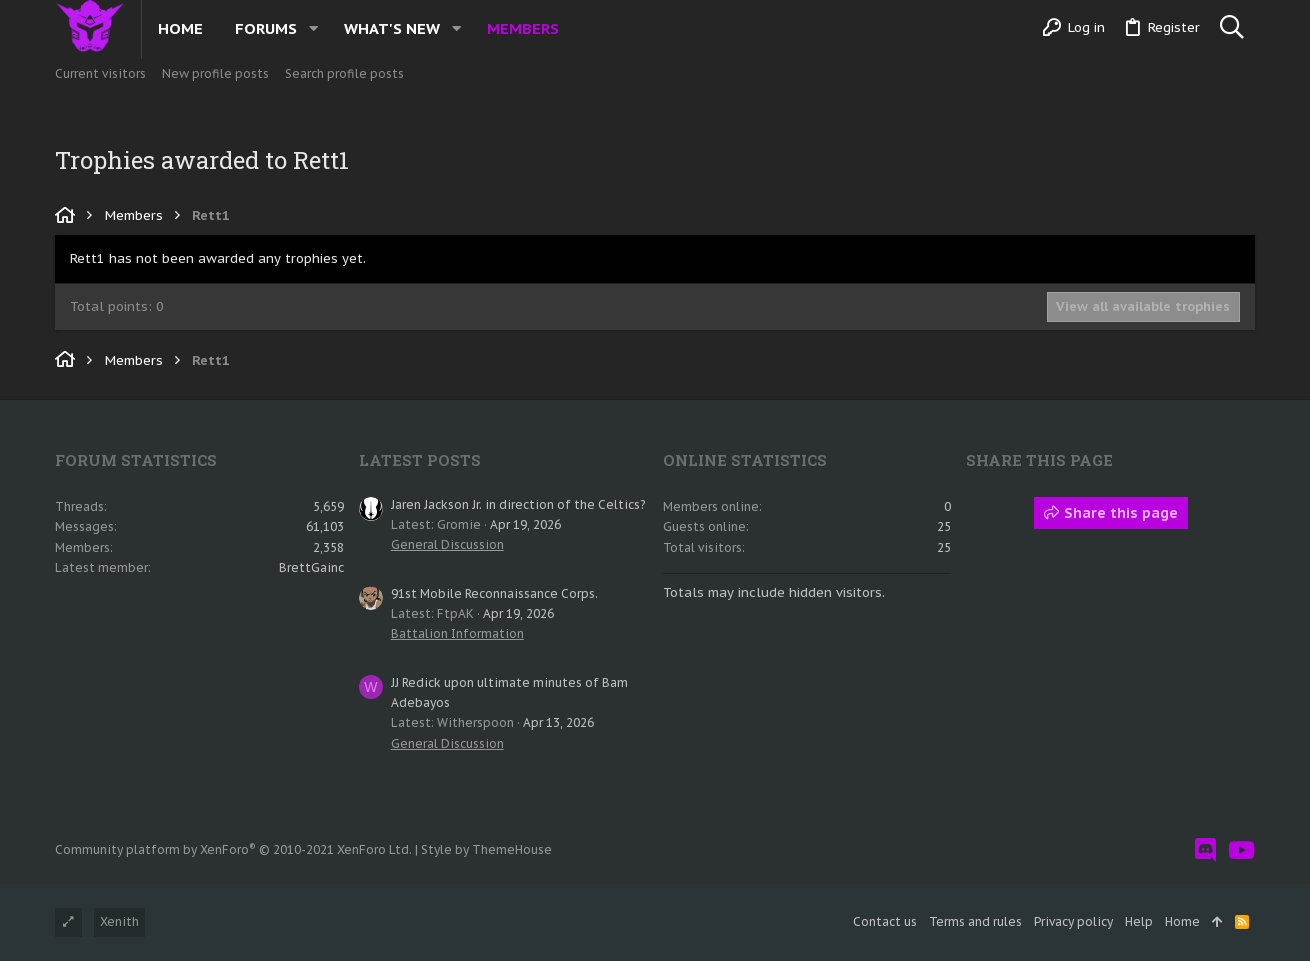 The width and height of the screenshot is (1310, 961). I want to click on Home, so click(1182, 921).